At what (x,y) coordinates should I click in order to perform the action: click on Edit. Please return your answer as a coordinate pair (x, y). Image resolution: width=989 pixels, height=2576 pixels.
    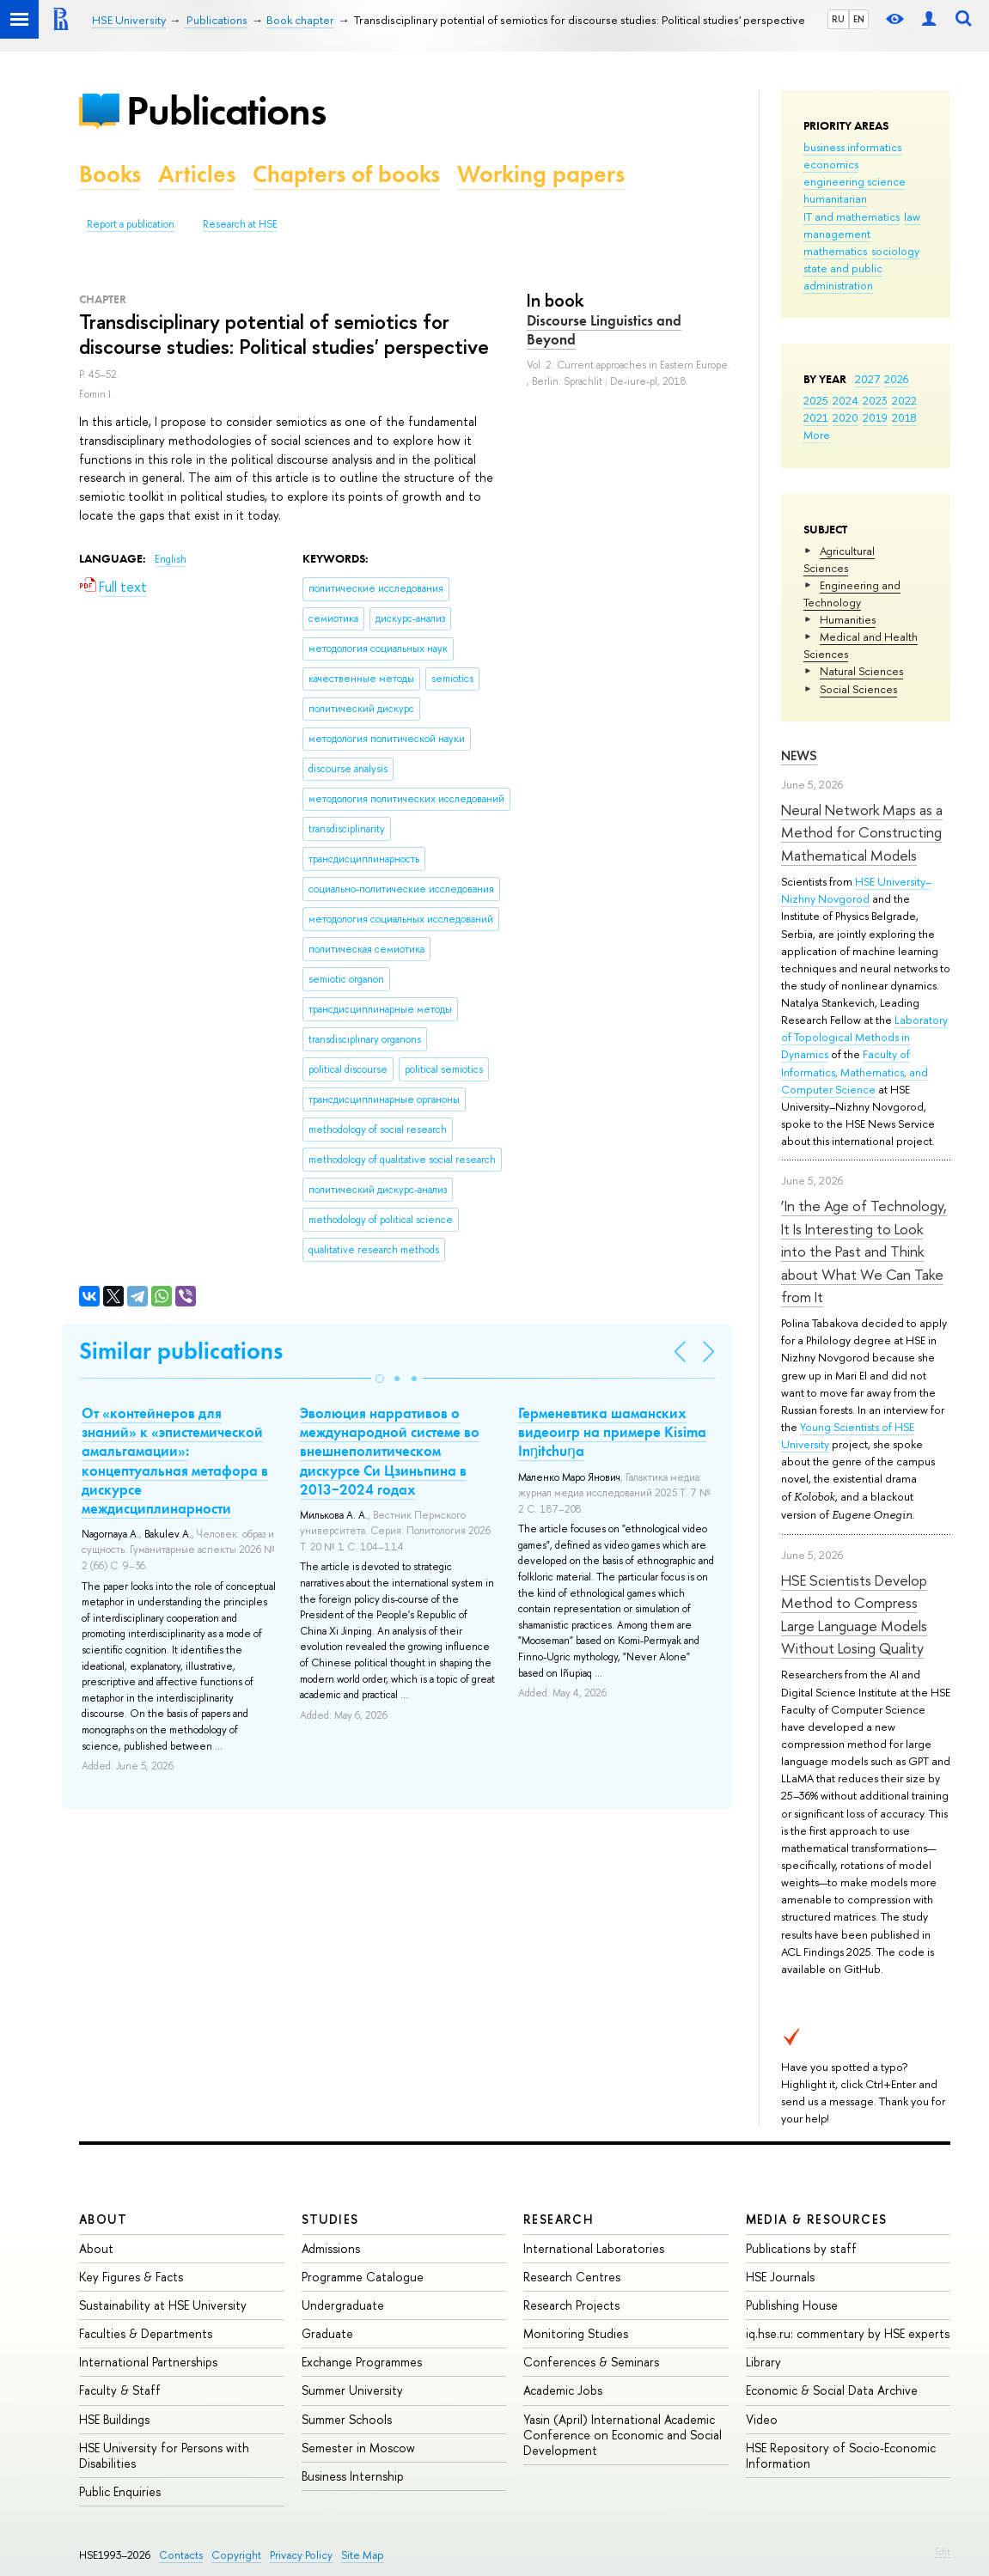
    Looking at the image, I should click on (942, 2551).